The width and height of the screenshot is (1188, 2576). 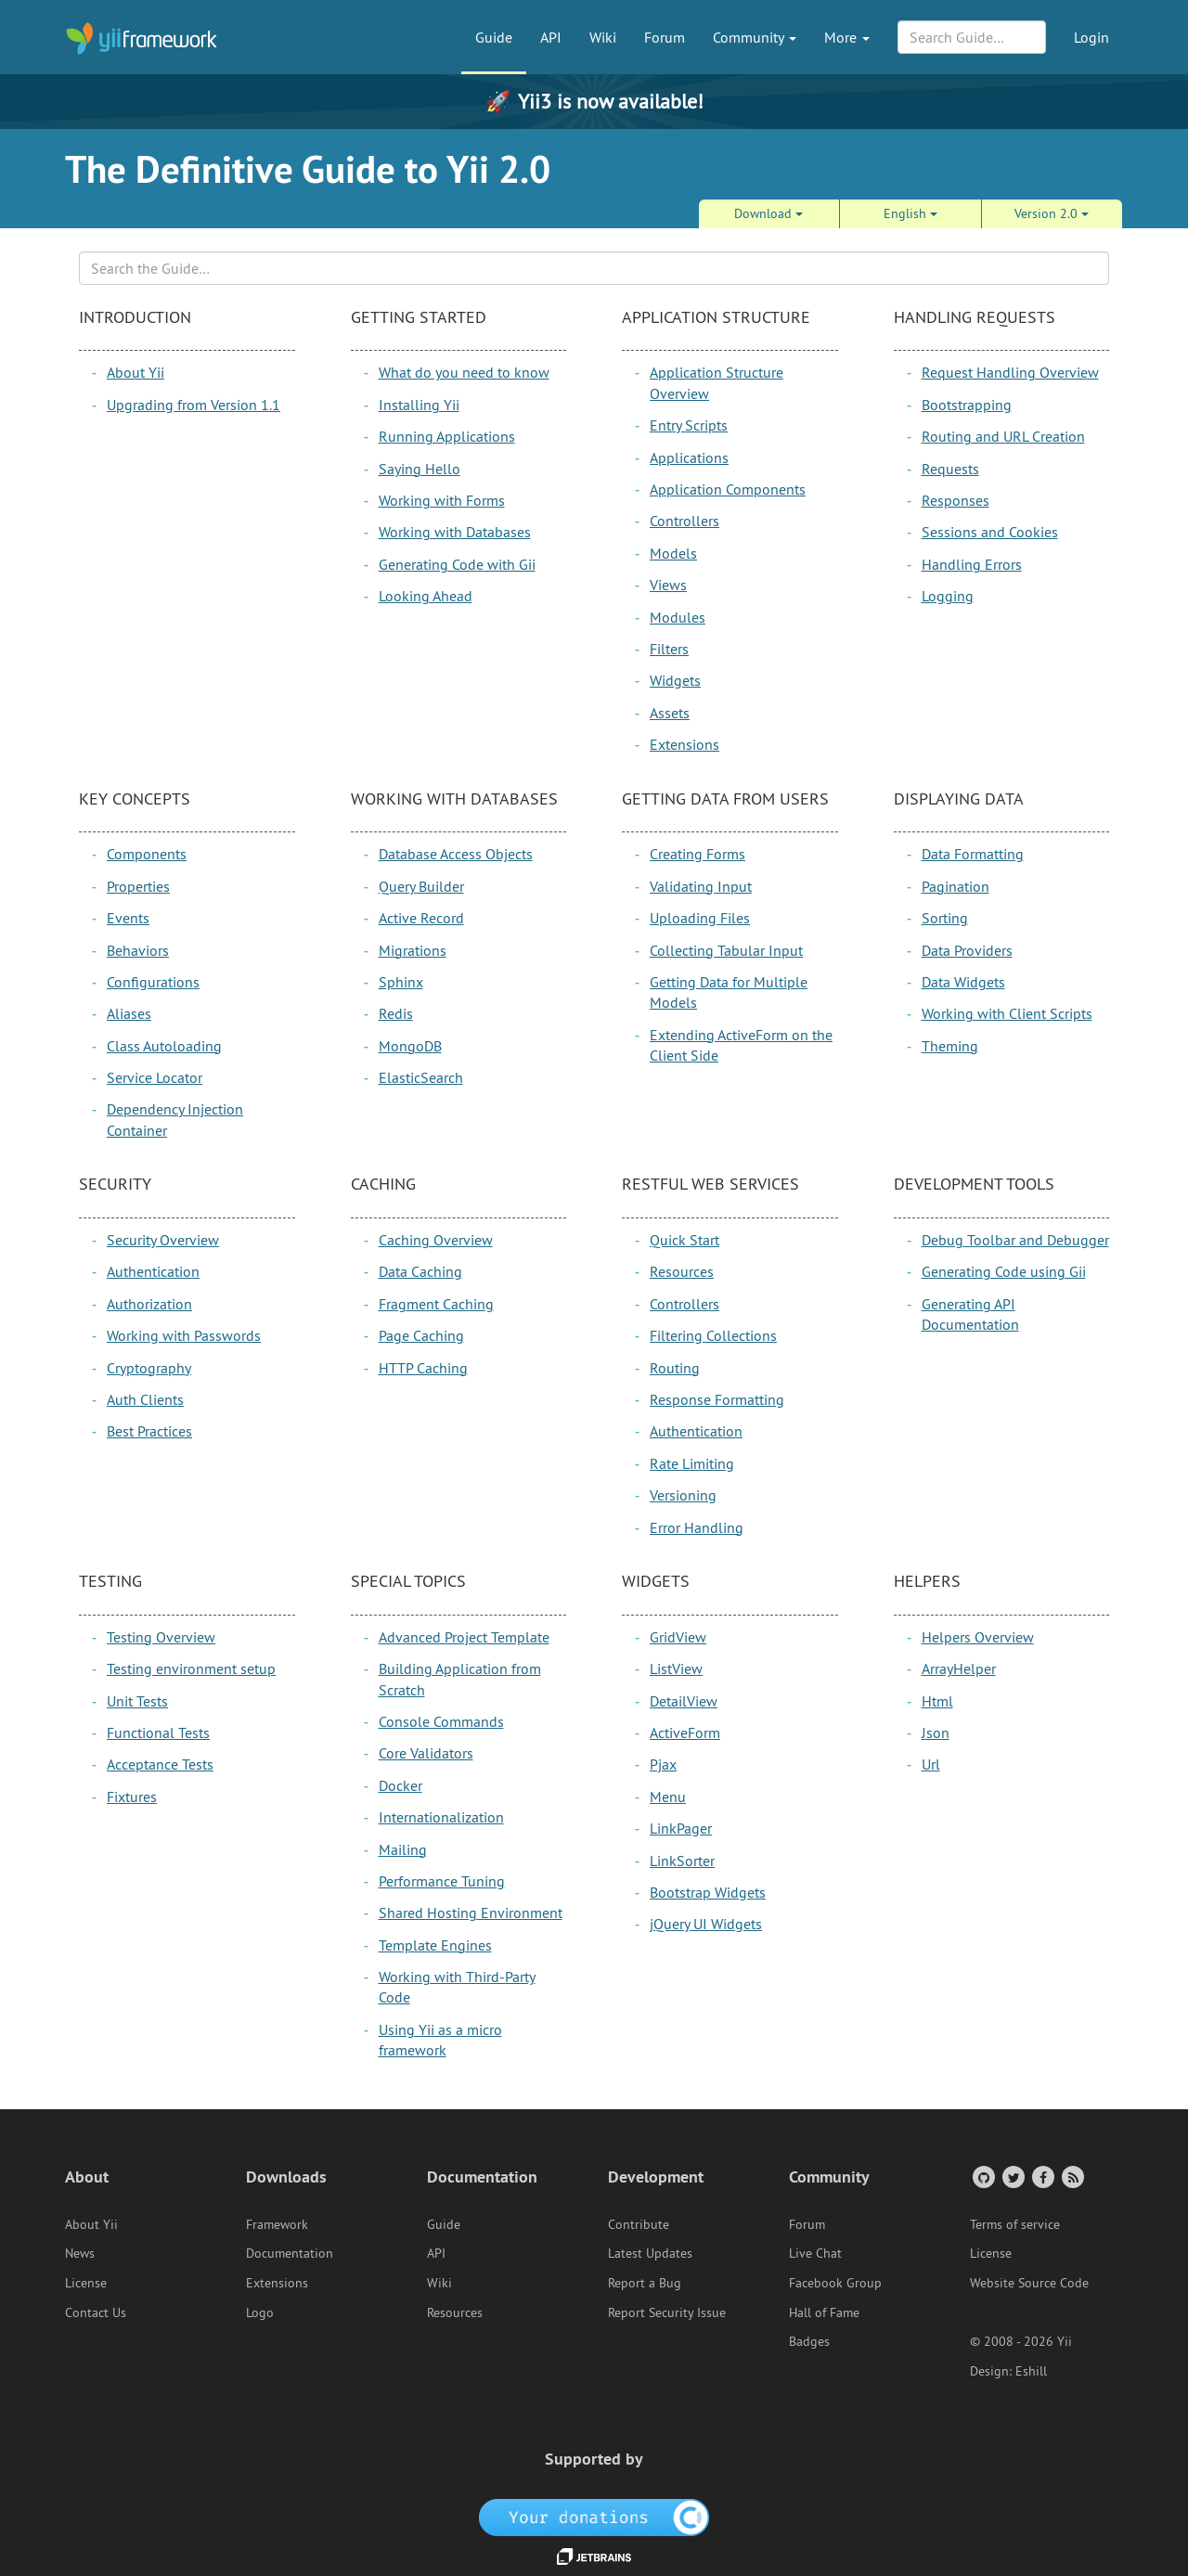 I want to click on Filters, so click(x=669, y=648).